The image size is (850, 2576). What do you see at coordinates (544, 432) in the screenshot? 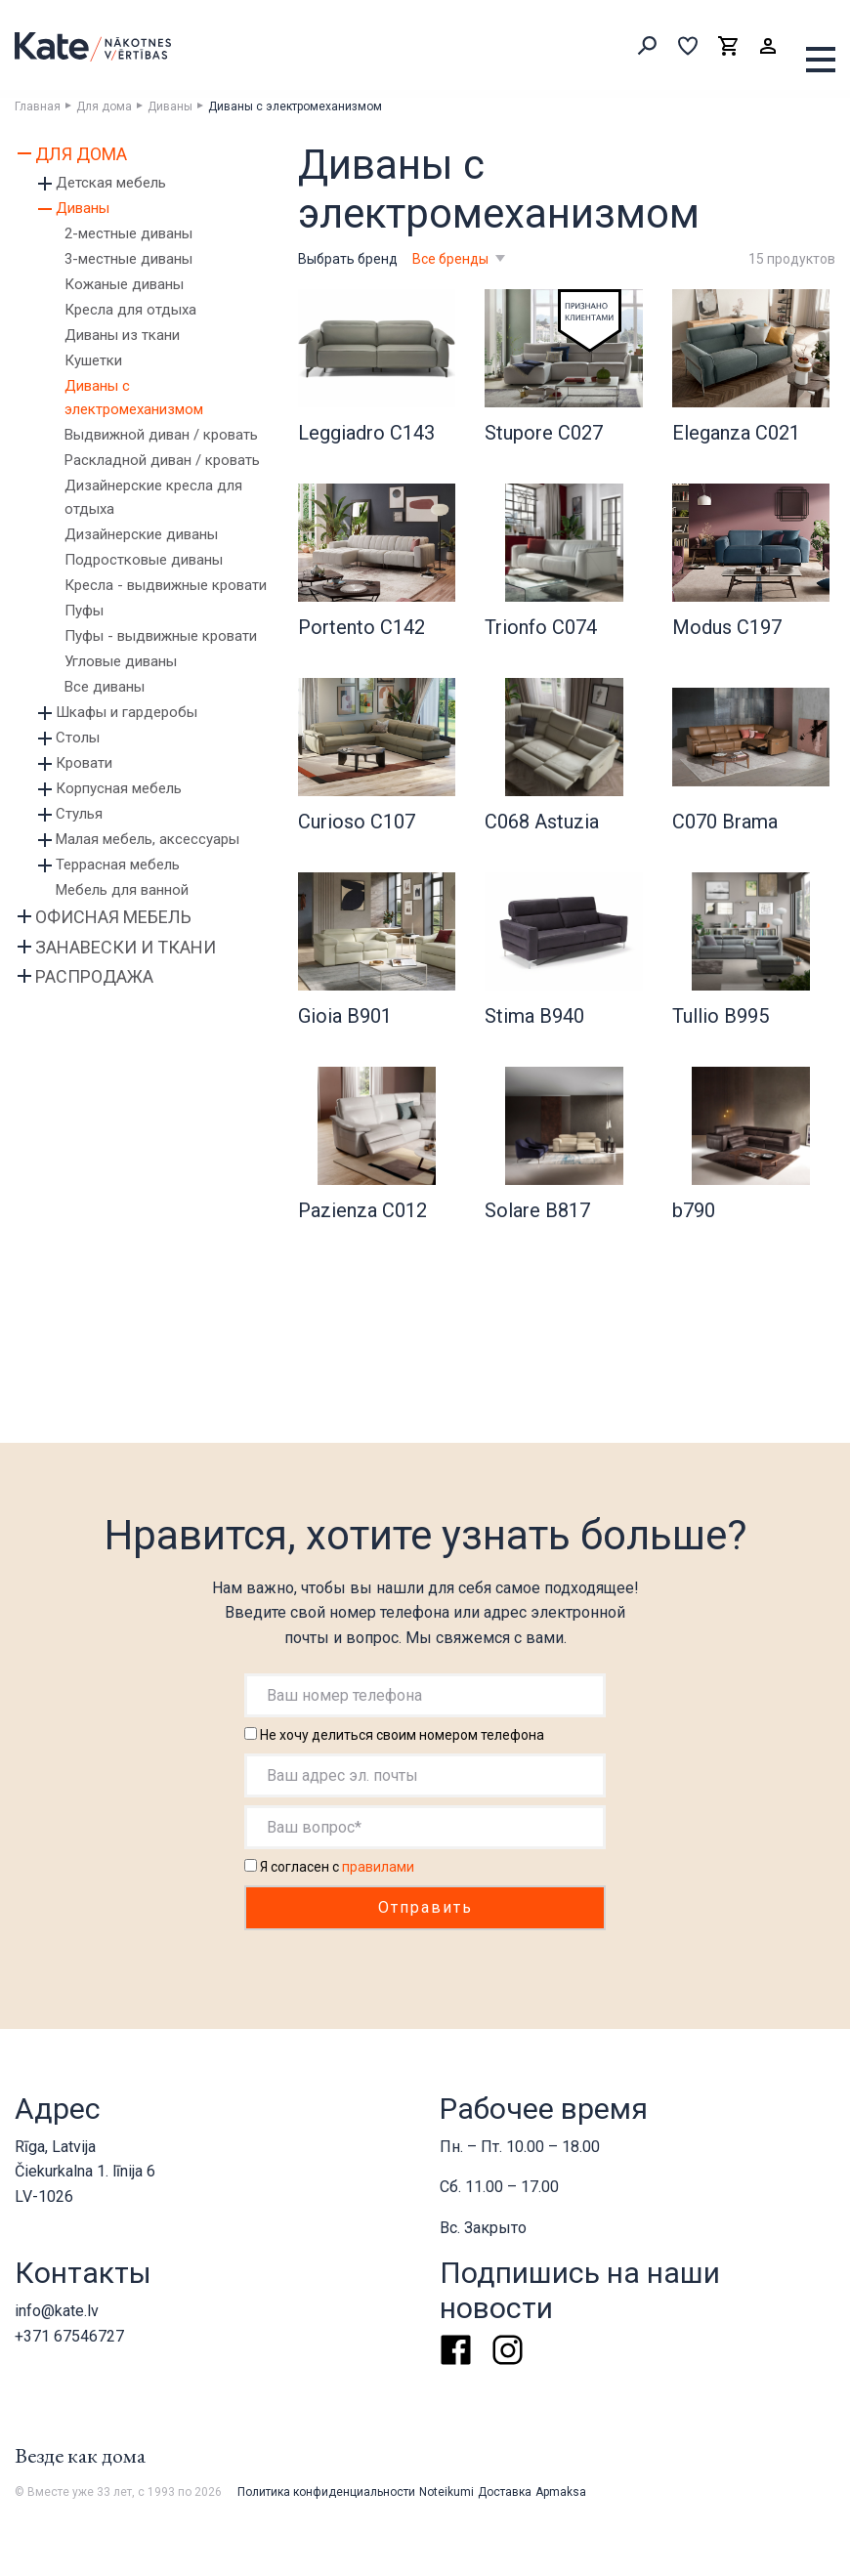
I see `Stupore C027` at bounding box center [544, 432].